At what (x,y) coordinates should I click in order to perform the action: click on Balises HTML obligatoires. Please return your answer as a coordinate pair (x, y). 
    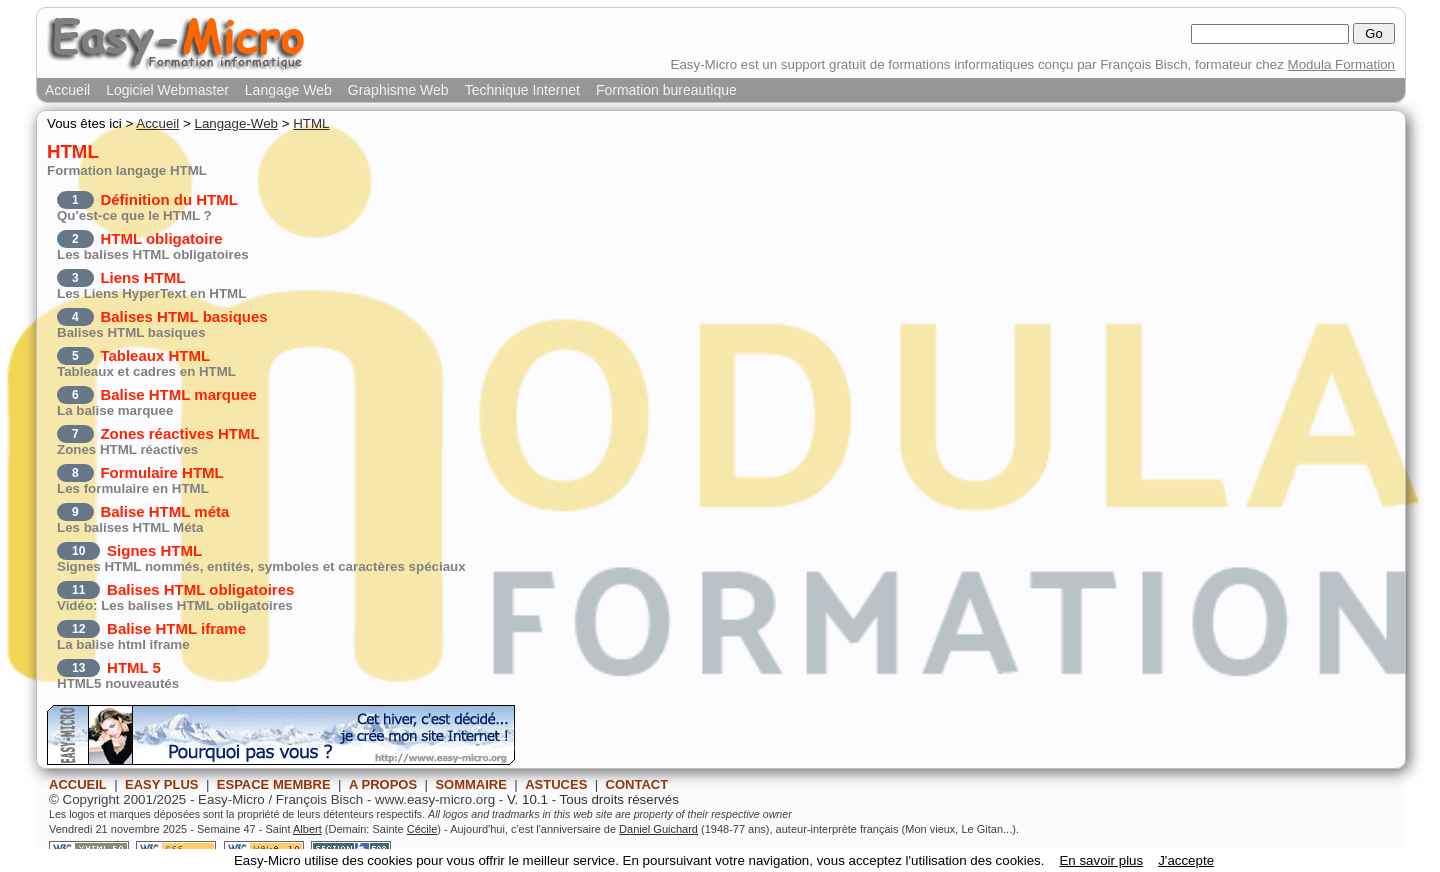
    Looking at the image, I should click on (200, 589).